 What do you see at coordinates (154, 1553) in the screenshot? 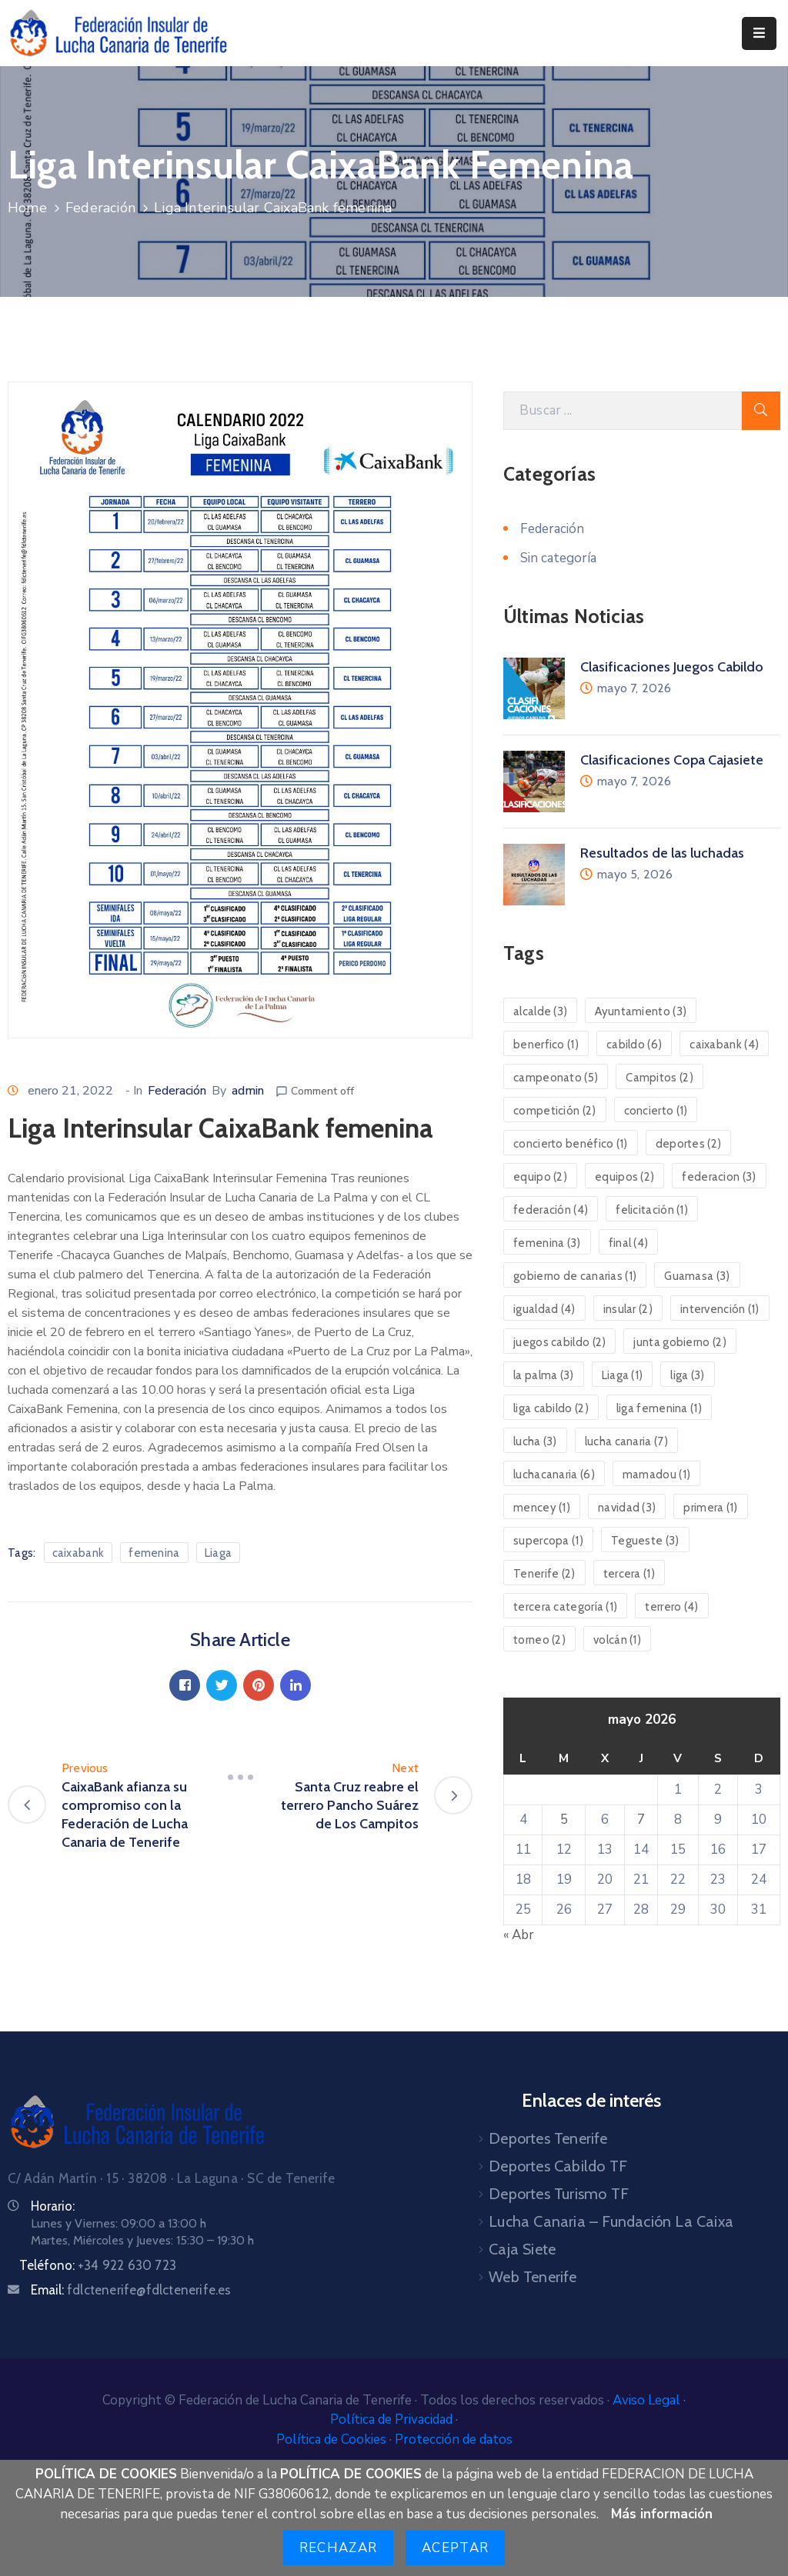
I see `femenina` at bounding box center [154, 1553].